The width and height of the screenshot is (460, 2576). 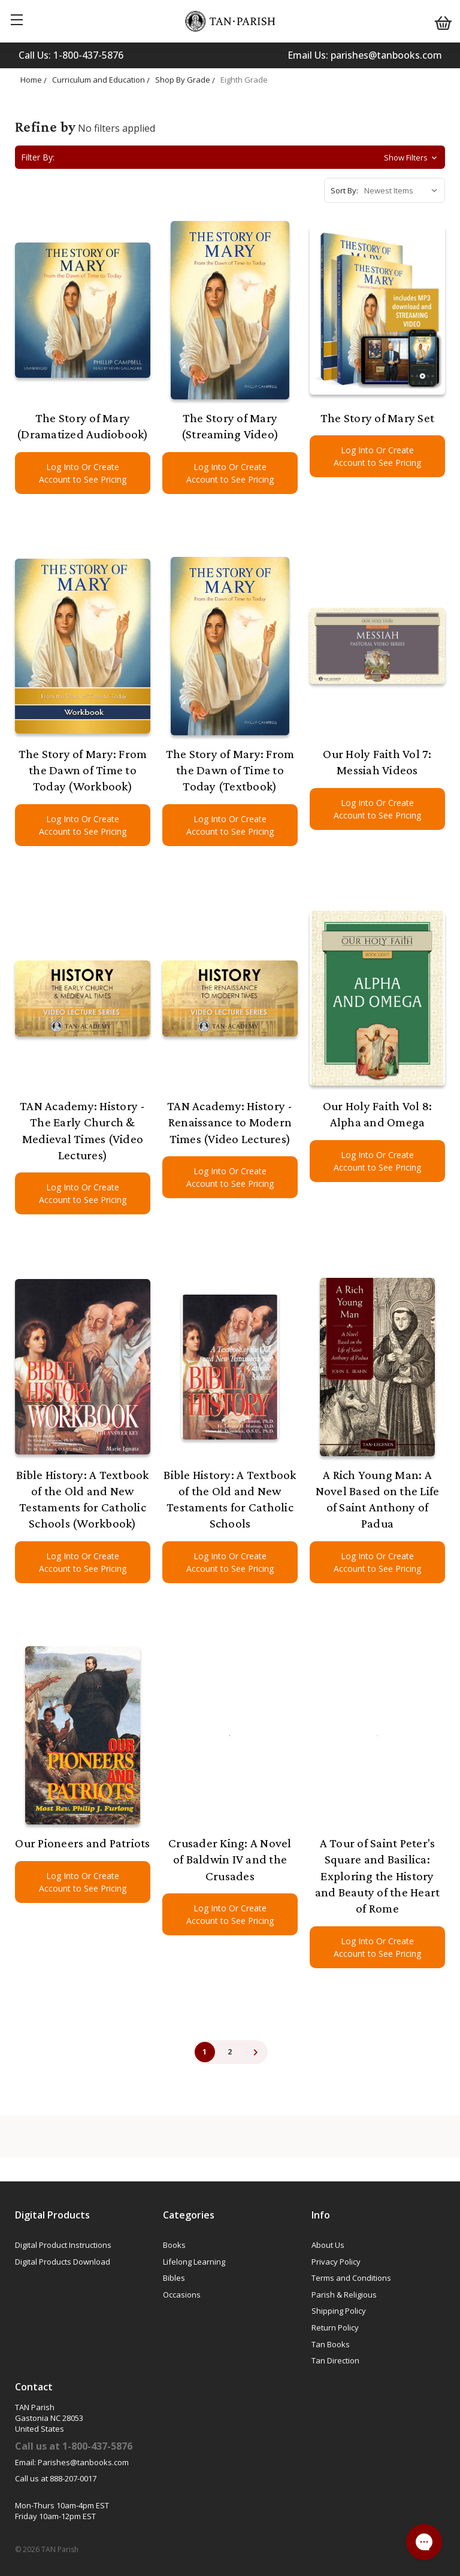 I want to click on Return Policy, so click(x=335, y=2327).